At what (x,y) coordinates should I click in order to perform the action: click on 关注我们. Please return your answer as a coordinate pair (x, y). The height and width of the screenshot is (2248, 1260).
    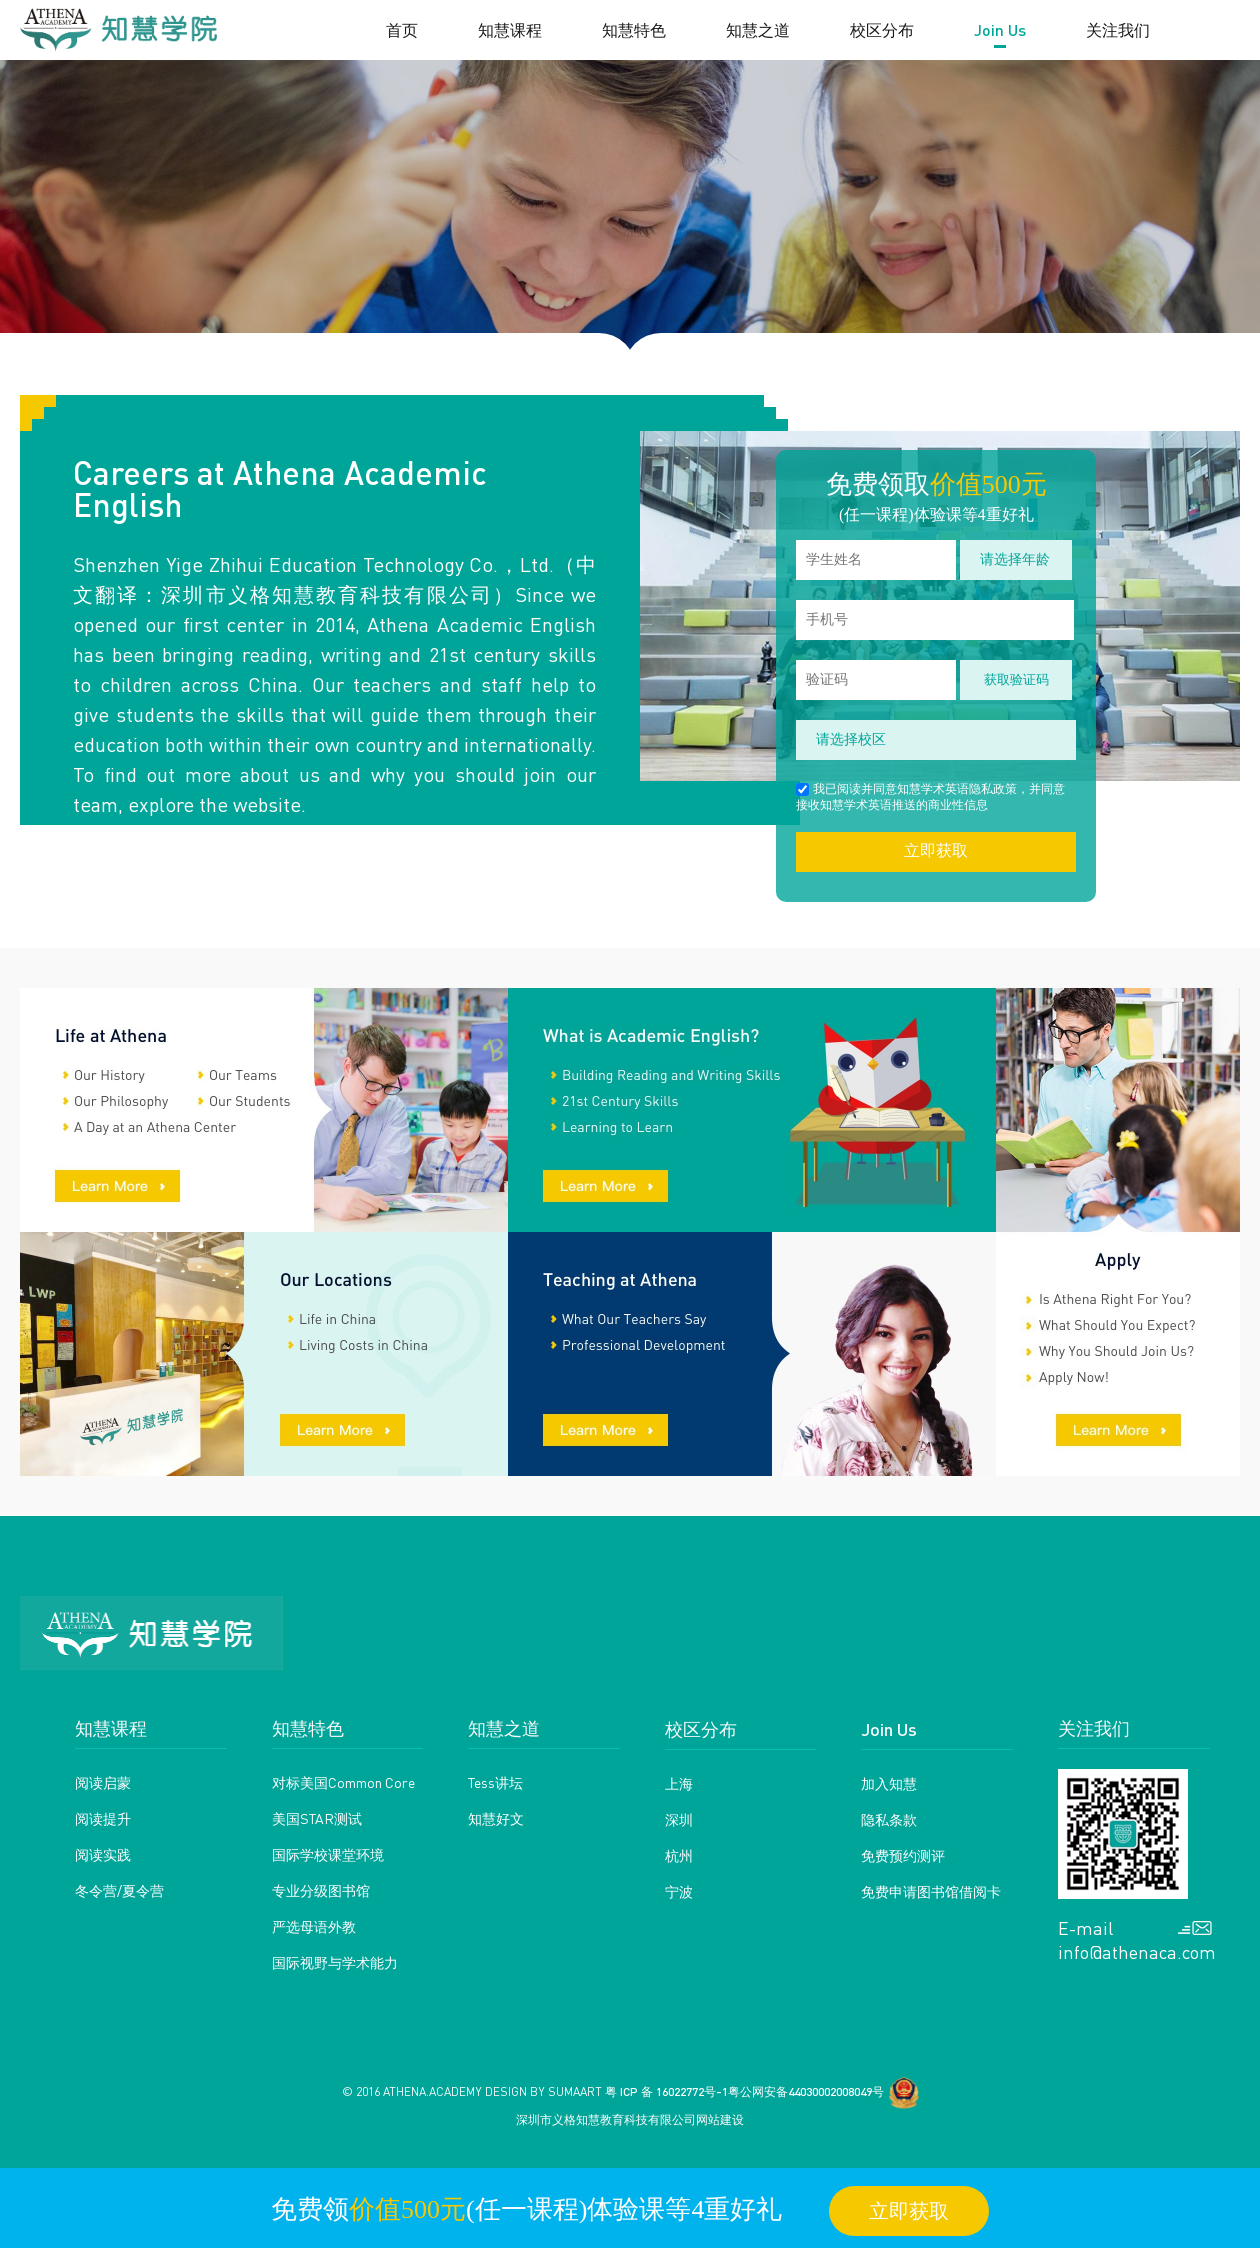
    Looking at the image, I should click on (1118, 29).